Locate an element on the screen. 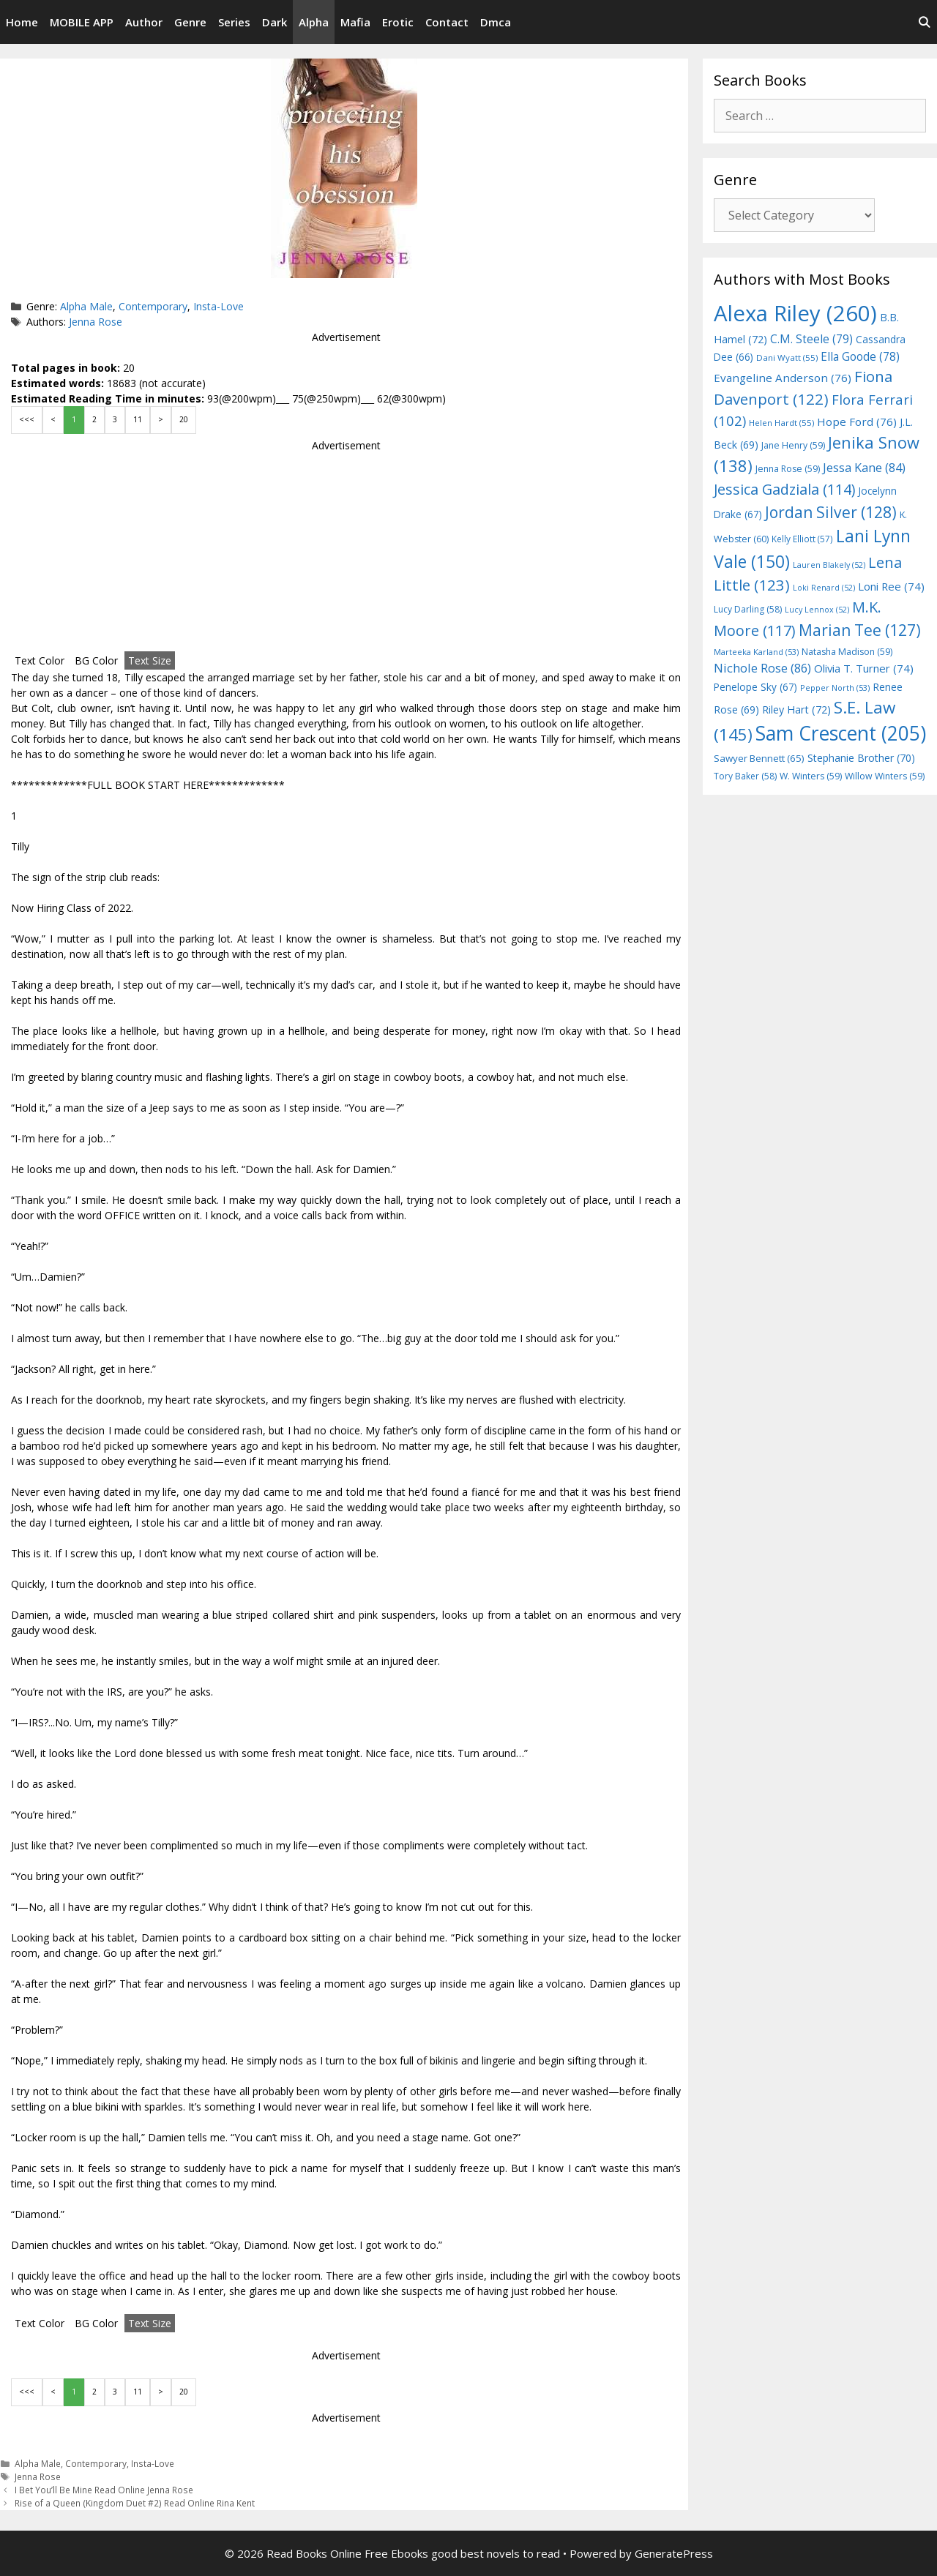 Image resolution: width=937 pixels, height=2576 pixels. Evangeline Anderson [Evangeline Anderson (76 items)] is located at coordinates (782, 377).